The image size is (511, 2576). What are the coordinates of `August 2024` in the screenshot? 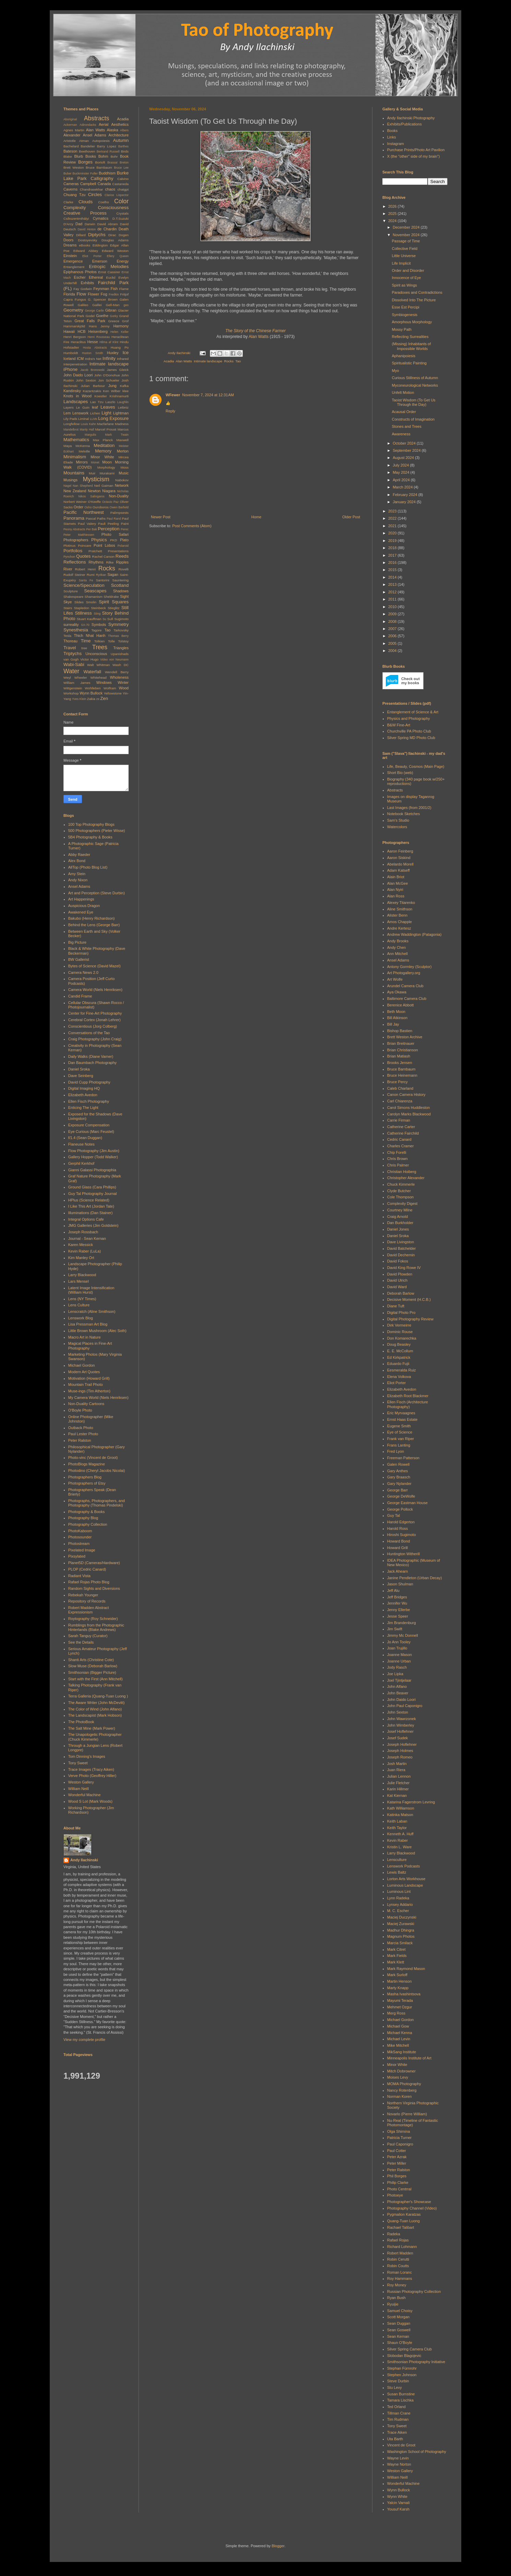 It's located at (404, 458).